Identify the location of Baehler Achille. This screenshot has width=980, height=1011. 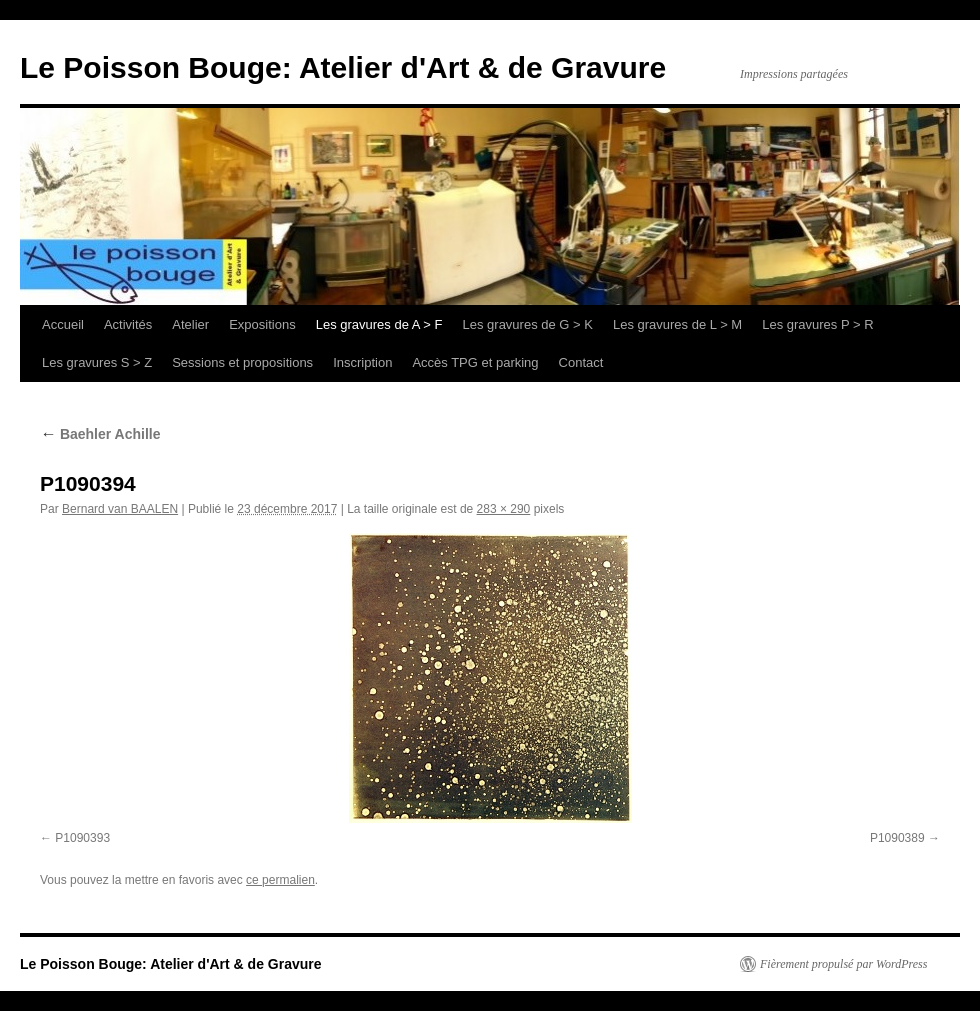
(100, 434).